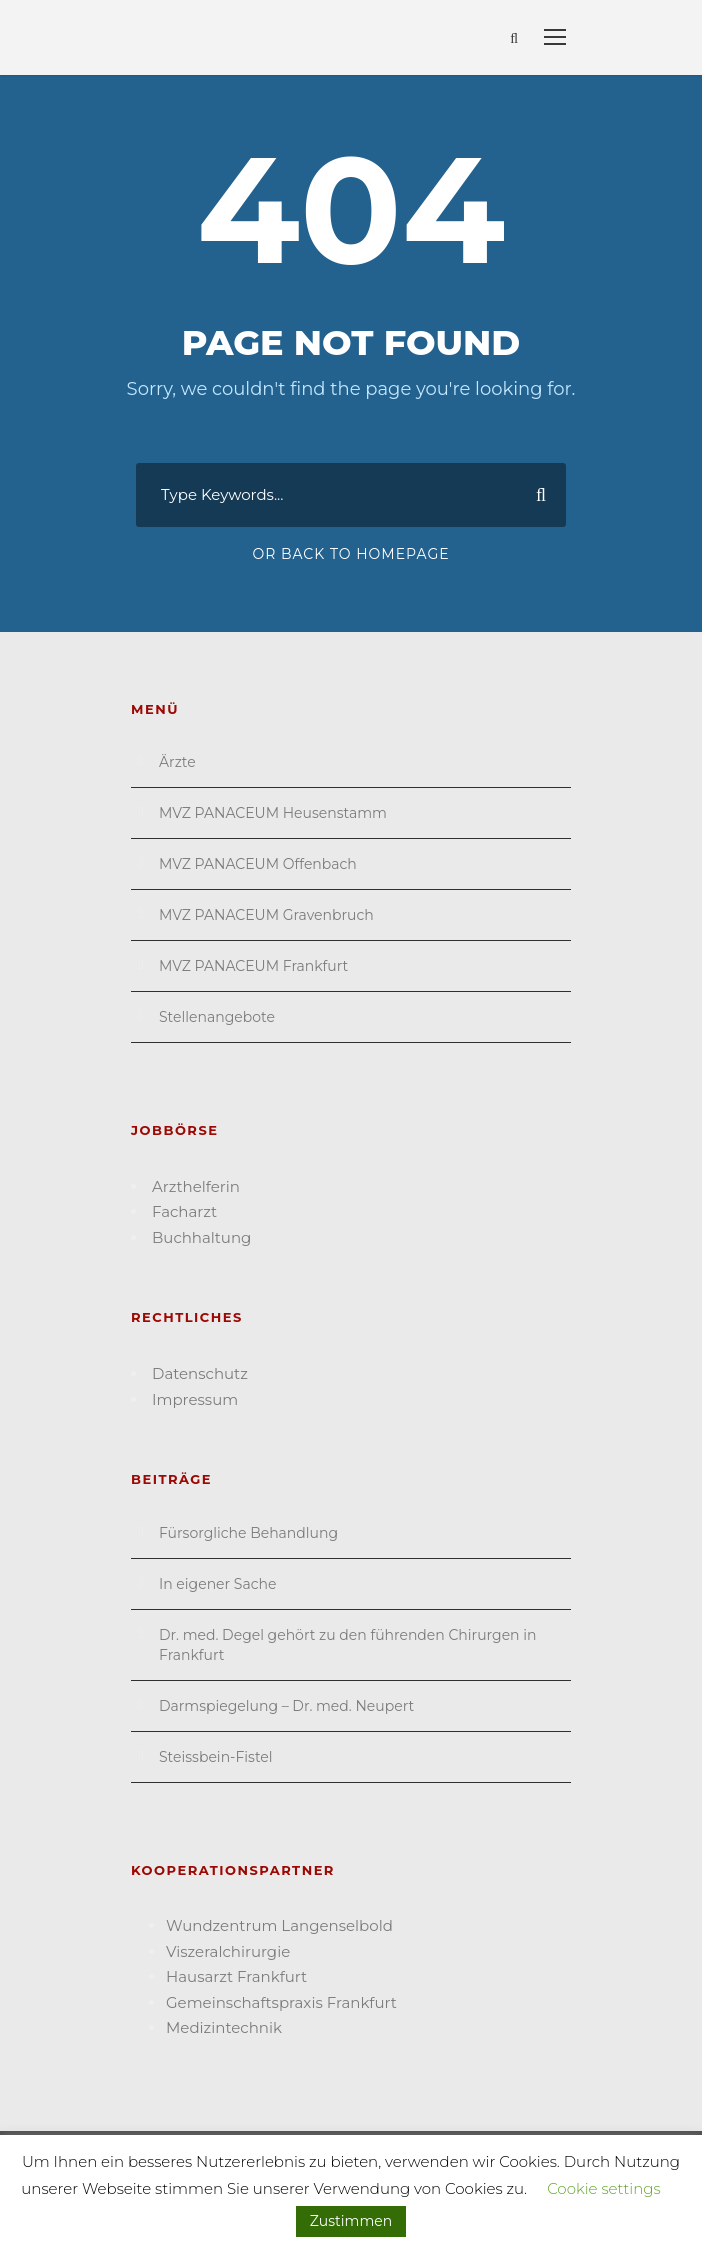  What do you see at coordinates (281, 2002) in the screenshot?
I see `Gemein­schafts­praxis Frankfurt` at bounding box center [281, 2002].